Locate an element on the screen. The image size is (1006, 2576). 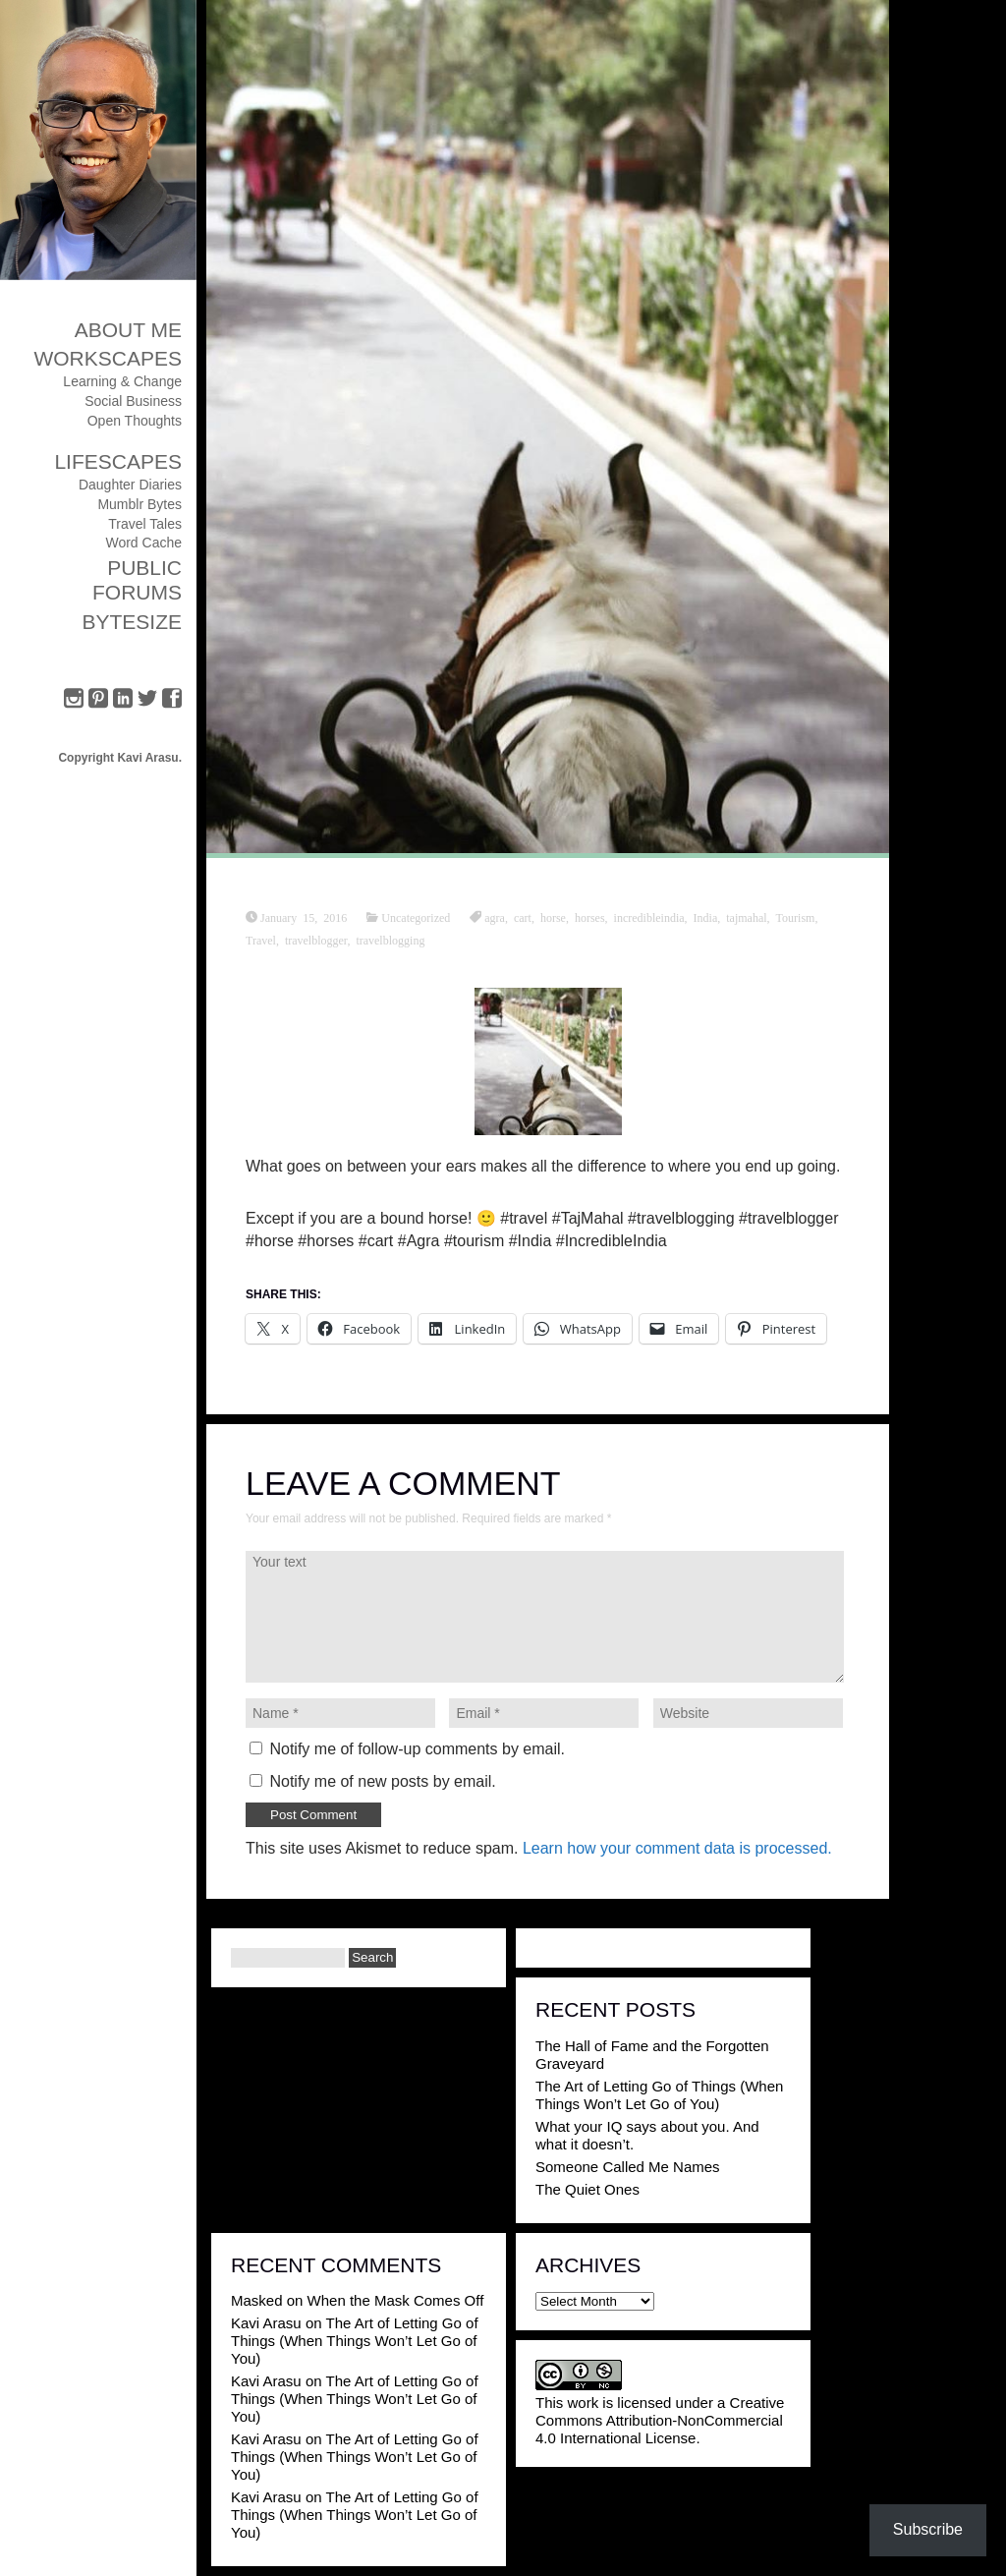
agra is located at coordinates (494, 917).